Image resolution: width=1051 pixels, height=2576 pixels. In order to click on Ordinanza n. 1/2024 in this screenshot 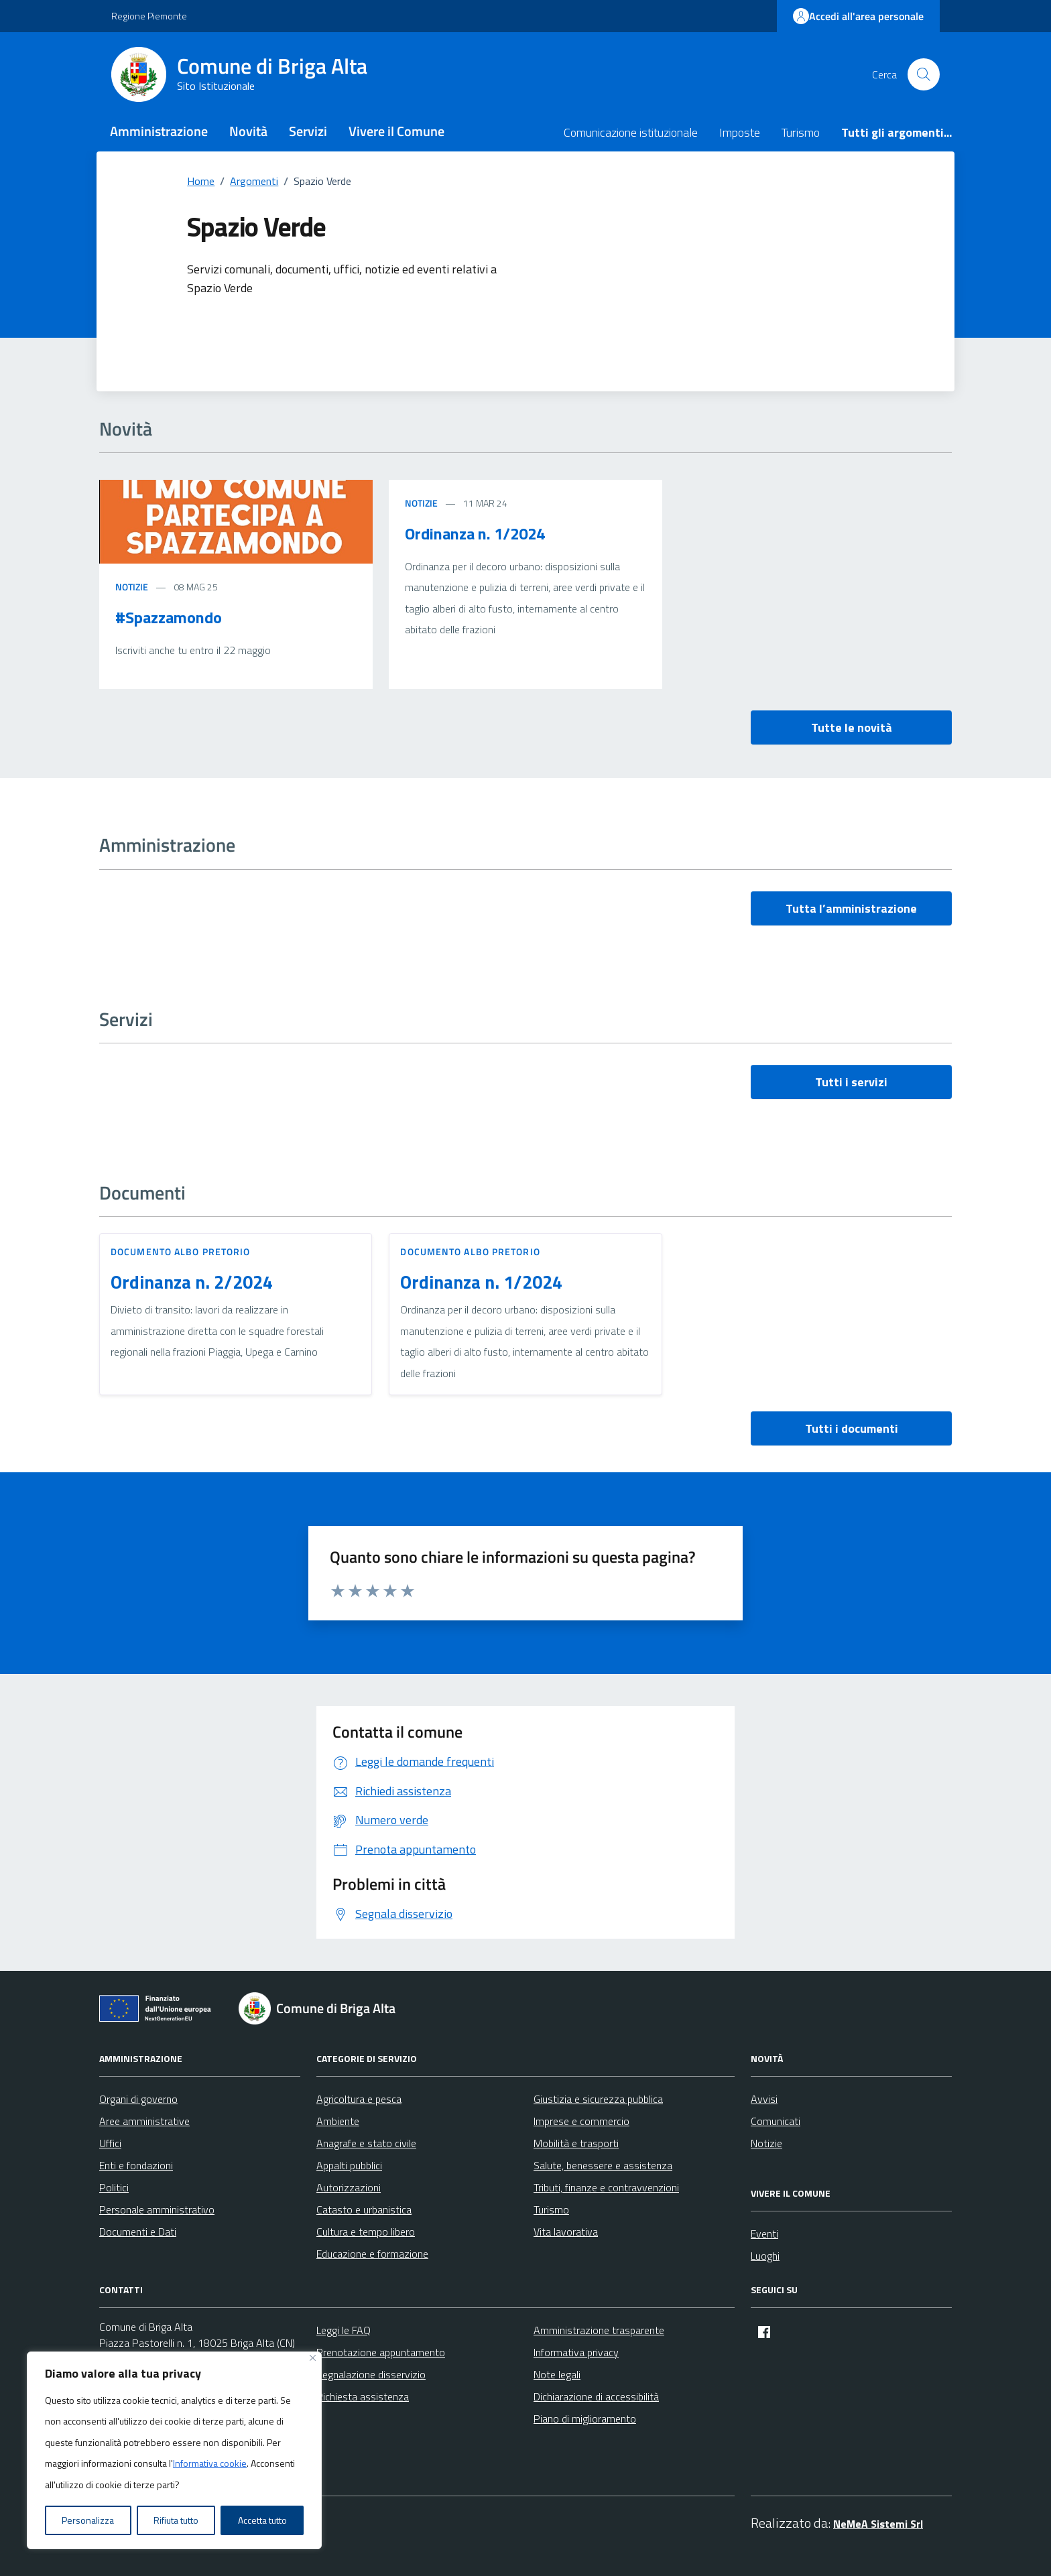, I will do `click(475, 533)`.